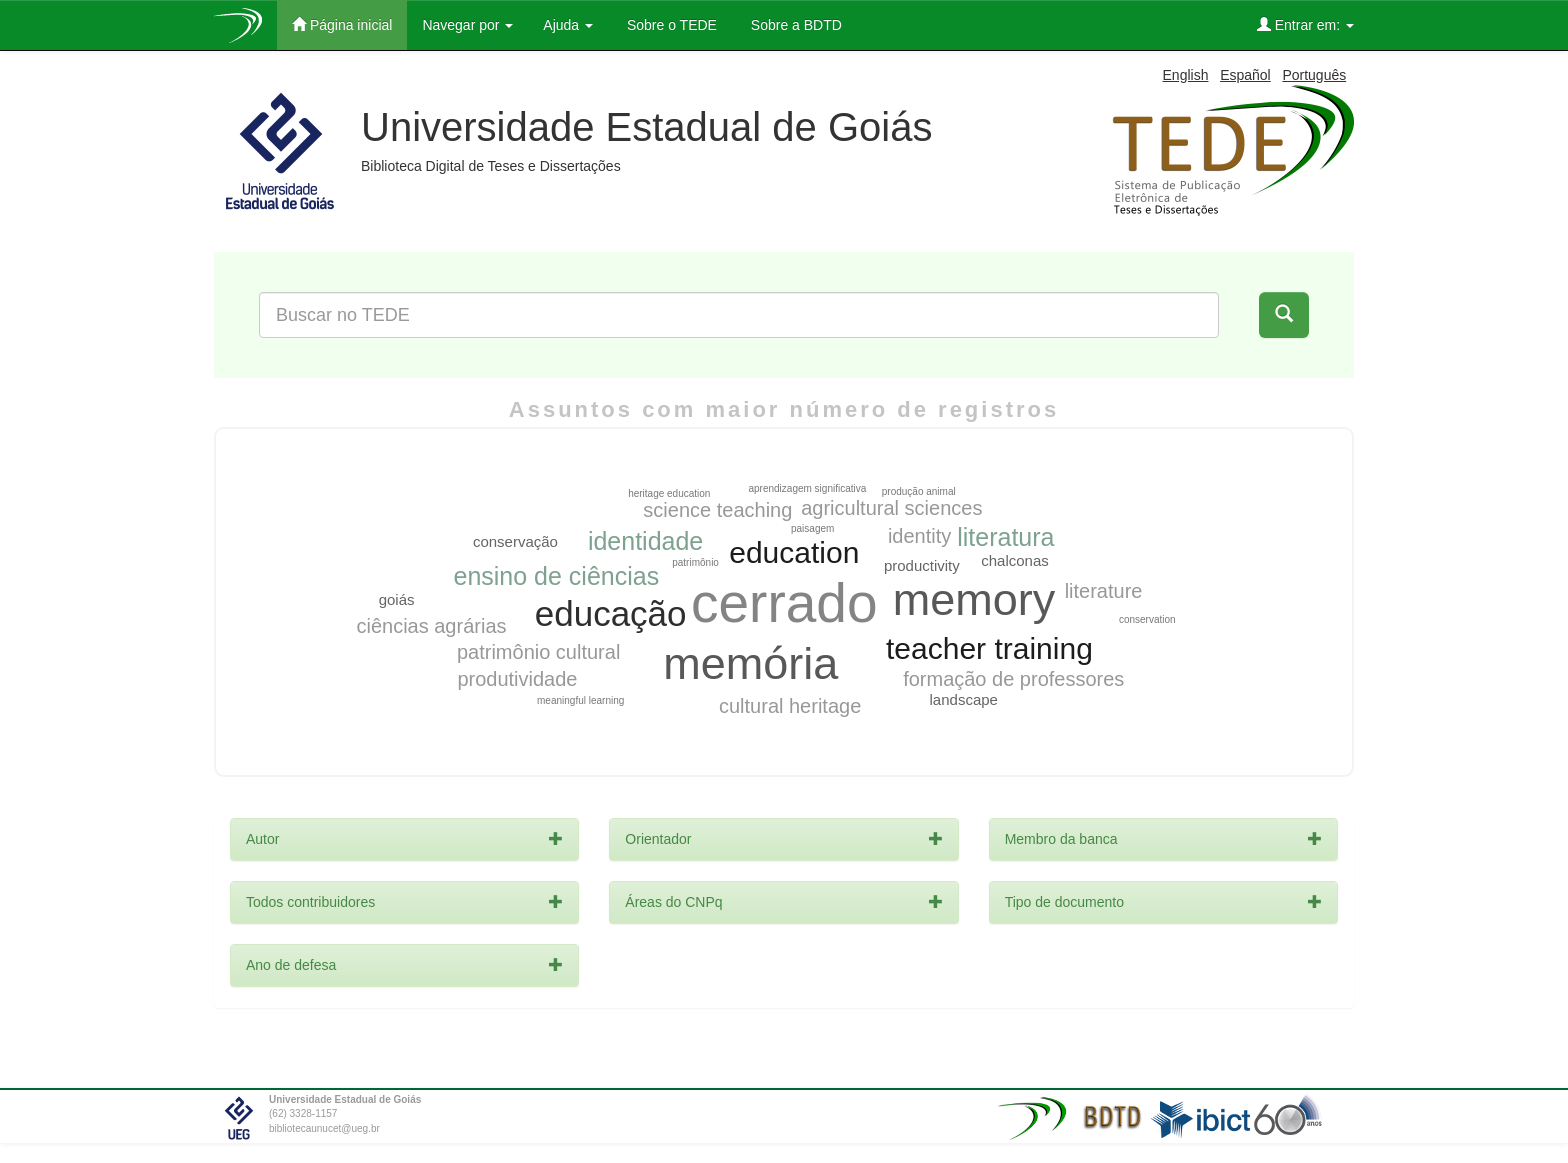  I want to click on conservação, so click(515, 541).